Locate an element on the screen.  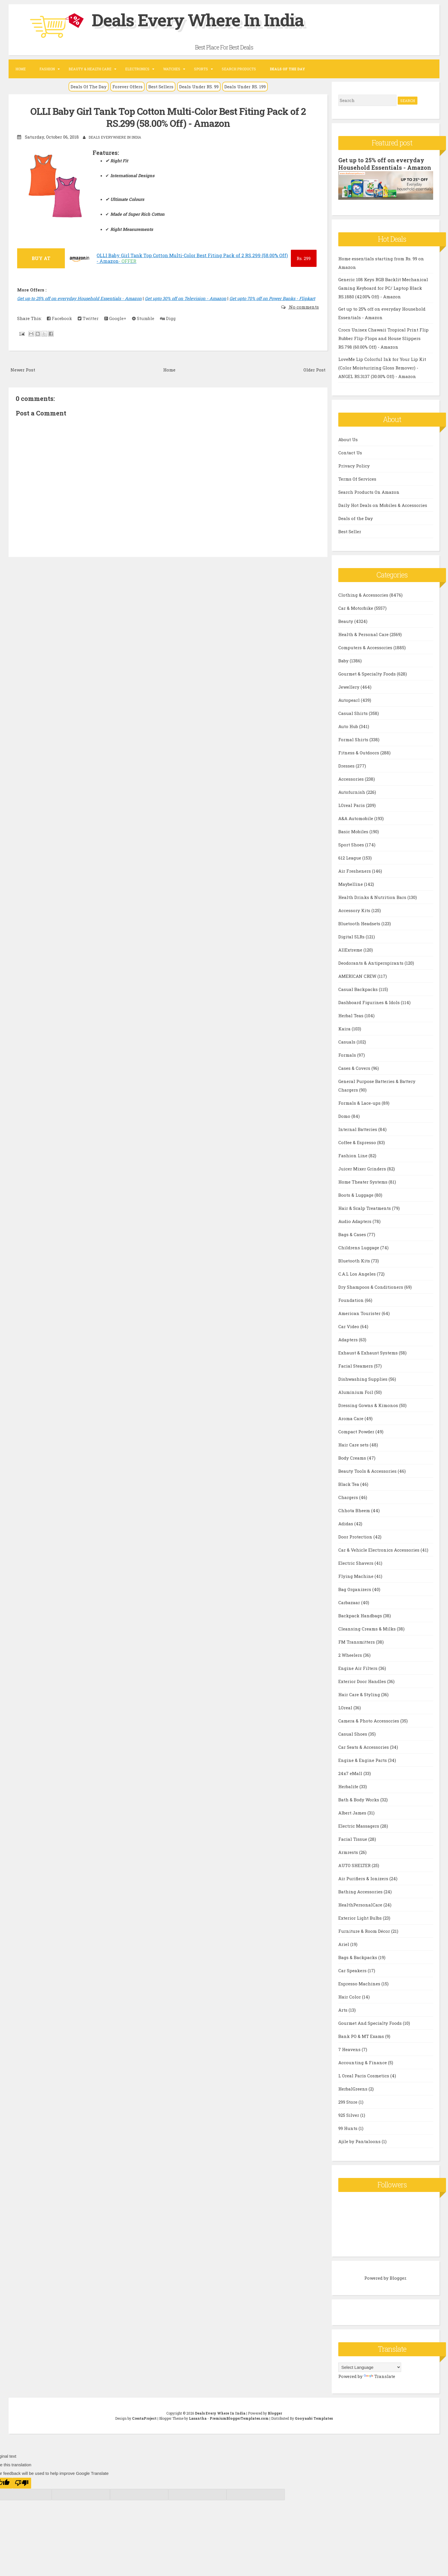
[Language Translate Widget] is located at coordinates (369, 2367).